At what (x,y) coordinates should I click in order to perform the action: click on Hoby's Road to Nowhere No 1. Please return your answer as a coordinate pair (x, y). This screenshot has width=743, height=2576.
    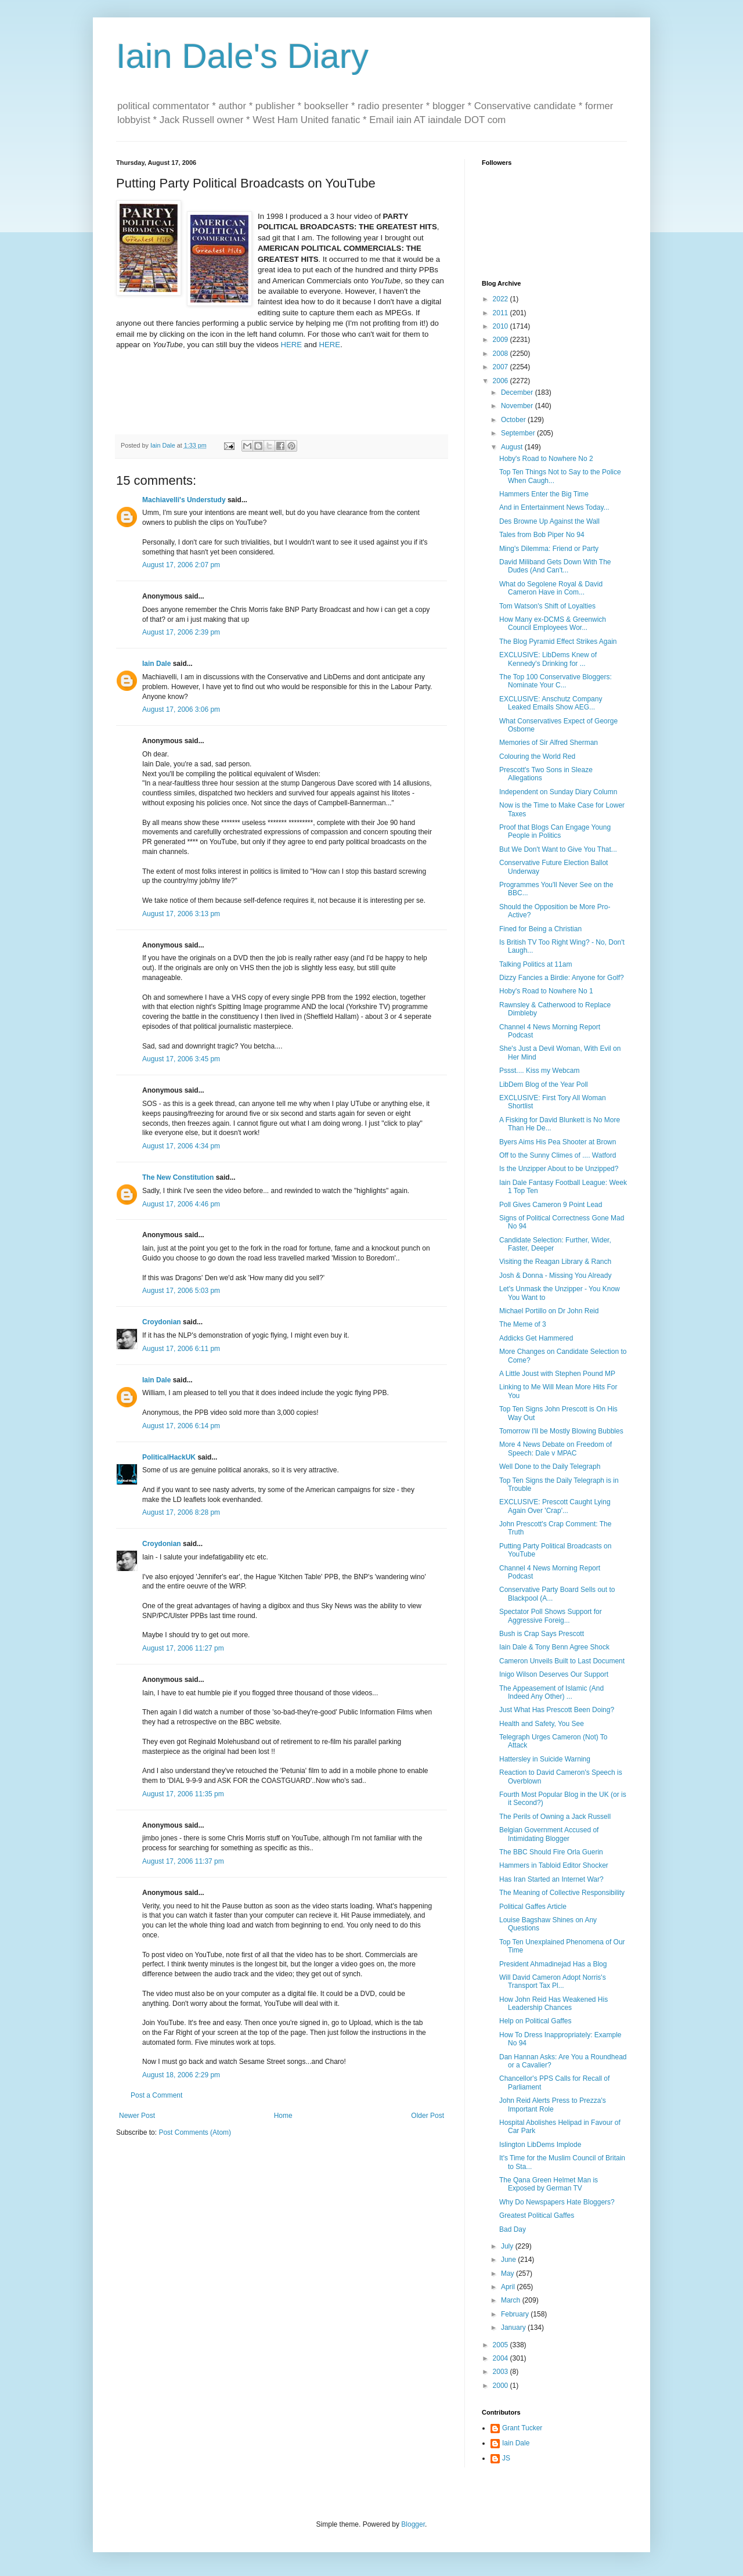
    Looking at the image, I should click on (546, 991).